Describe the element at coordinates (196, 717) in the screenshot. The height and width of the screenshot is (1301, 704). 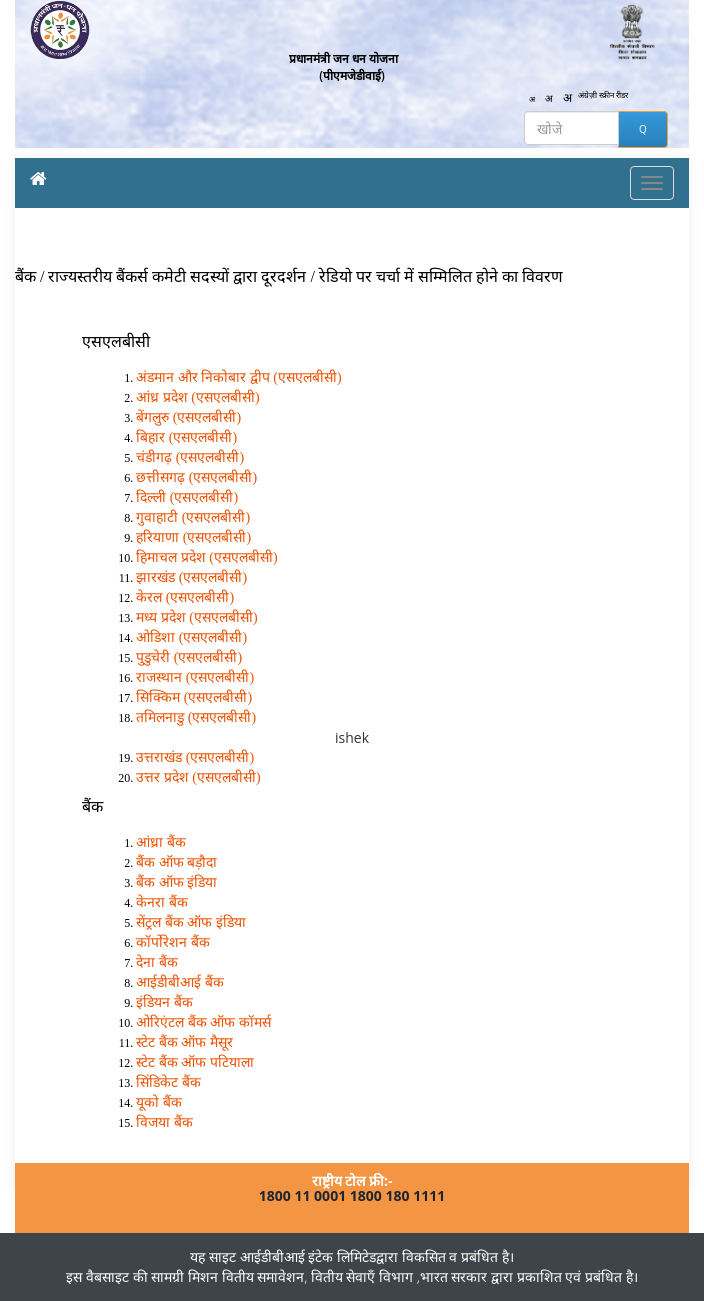
I see `तमिलनाडु (एसएलबीसी)` at that location.